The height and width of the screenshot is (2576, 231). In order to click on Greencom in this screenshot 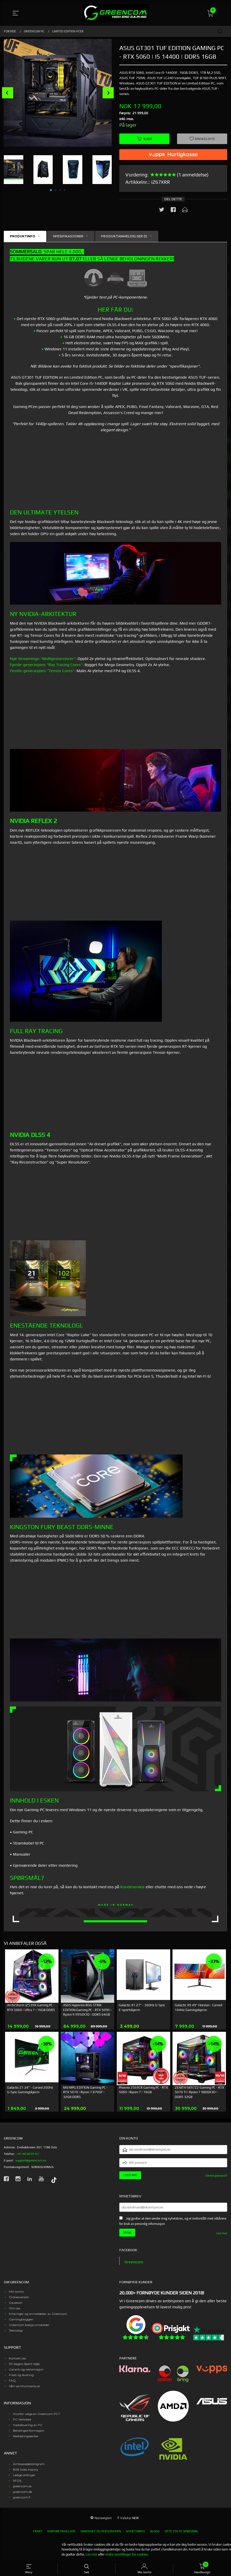, I will do `click(133, 2262)`.